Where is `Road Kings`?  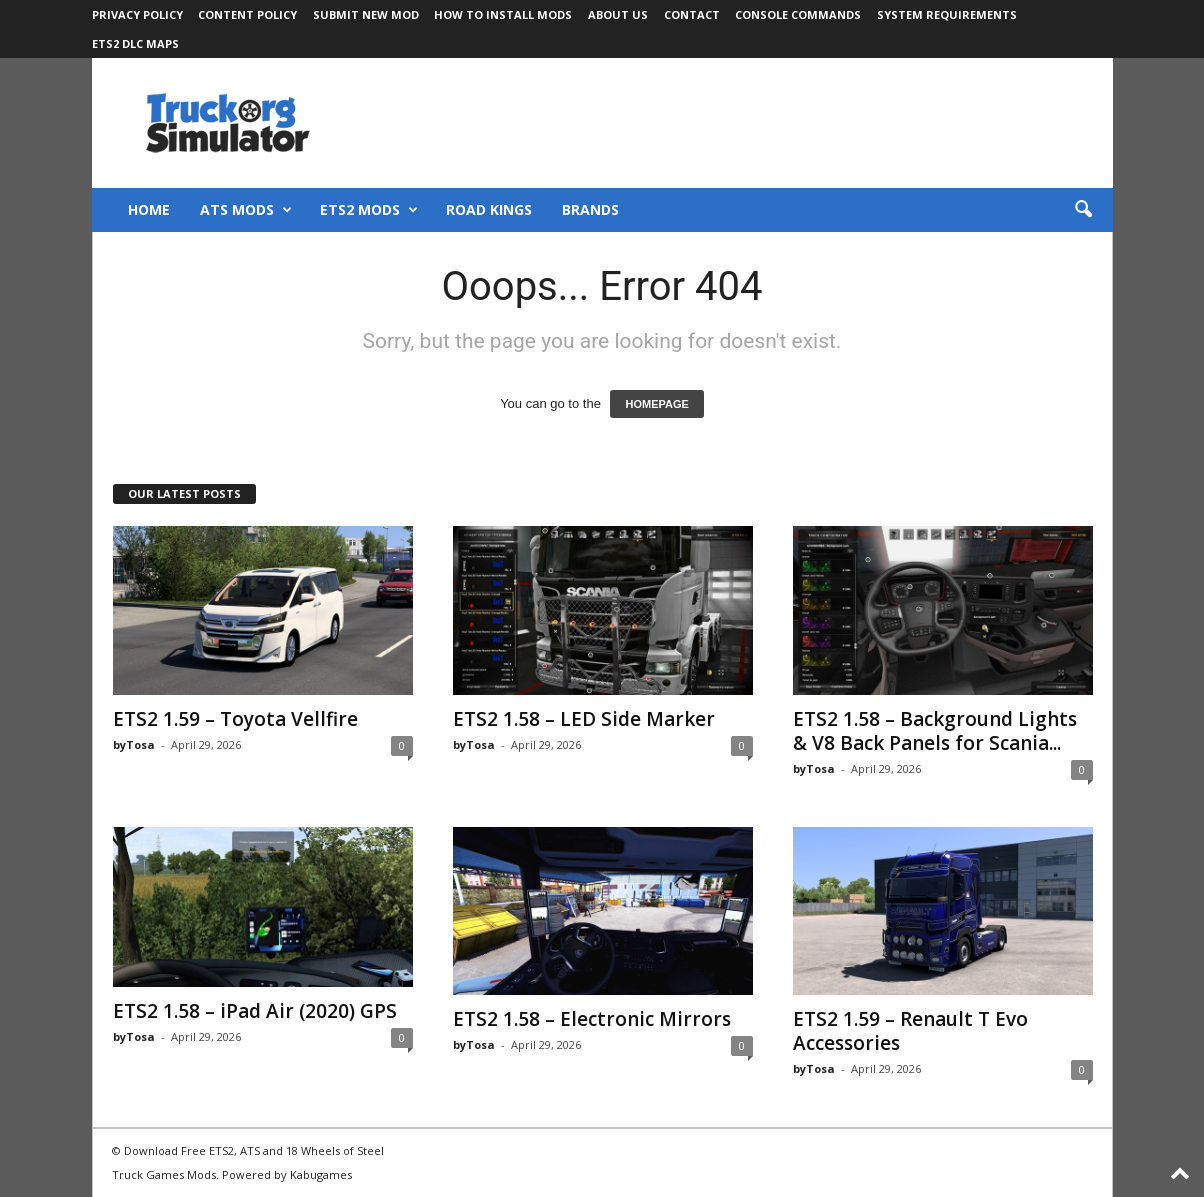
Road Kings is located at coordinates (489, 209).